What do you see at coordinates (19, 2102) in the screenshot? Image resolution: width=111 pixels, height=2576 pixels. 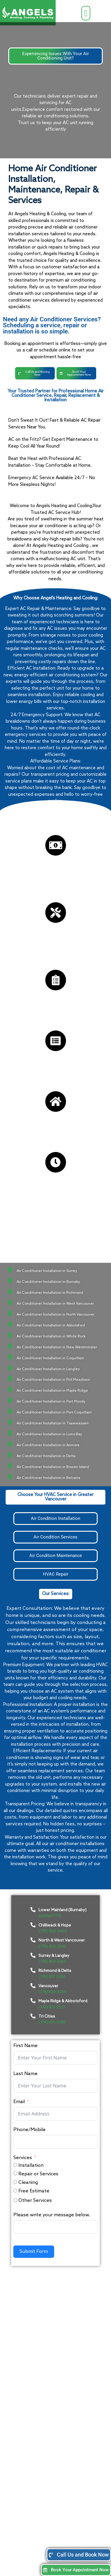 I see `Email` at bounding box center [19, 2102].